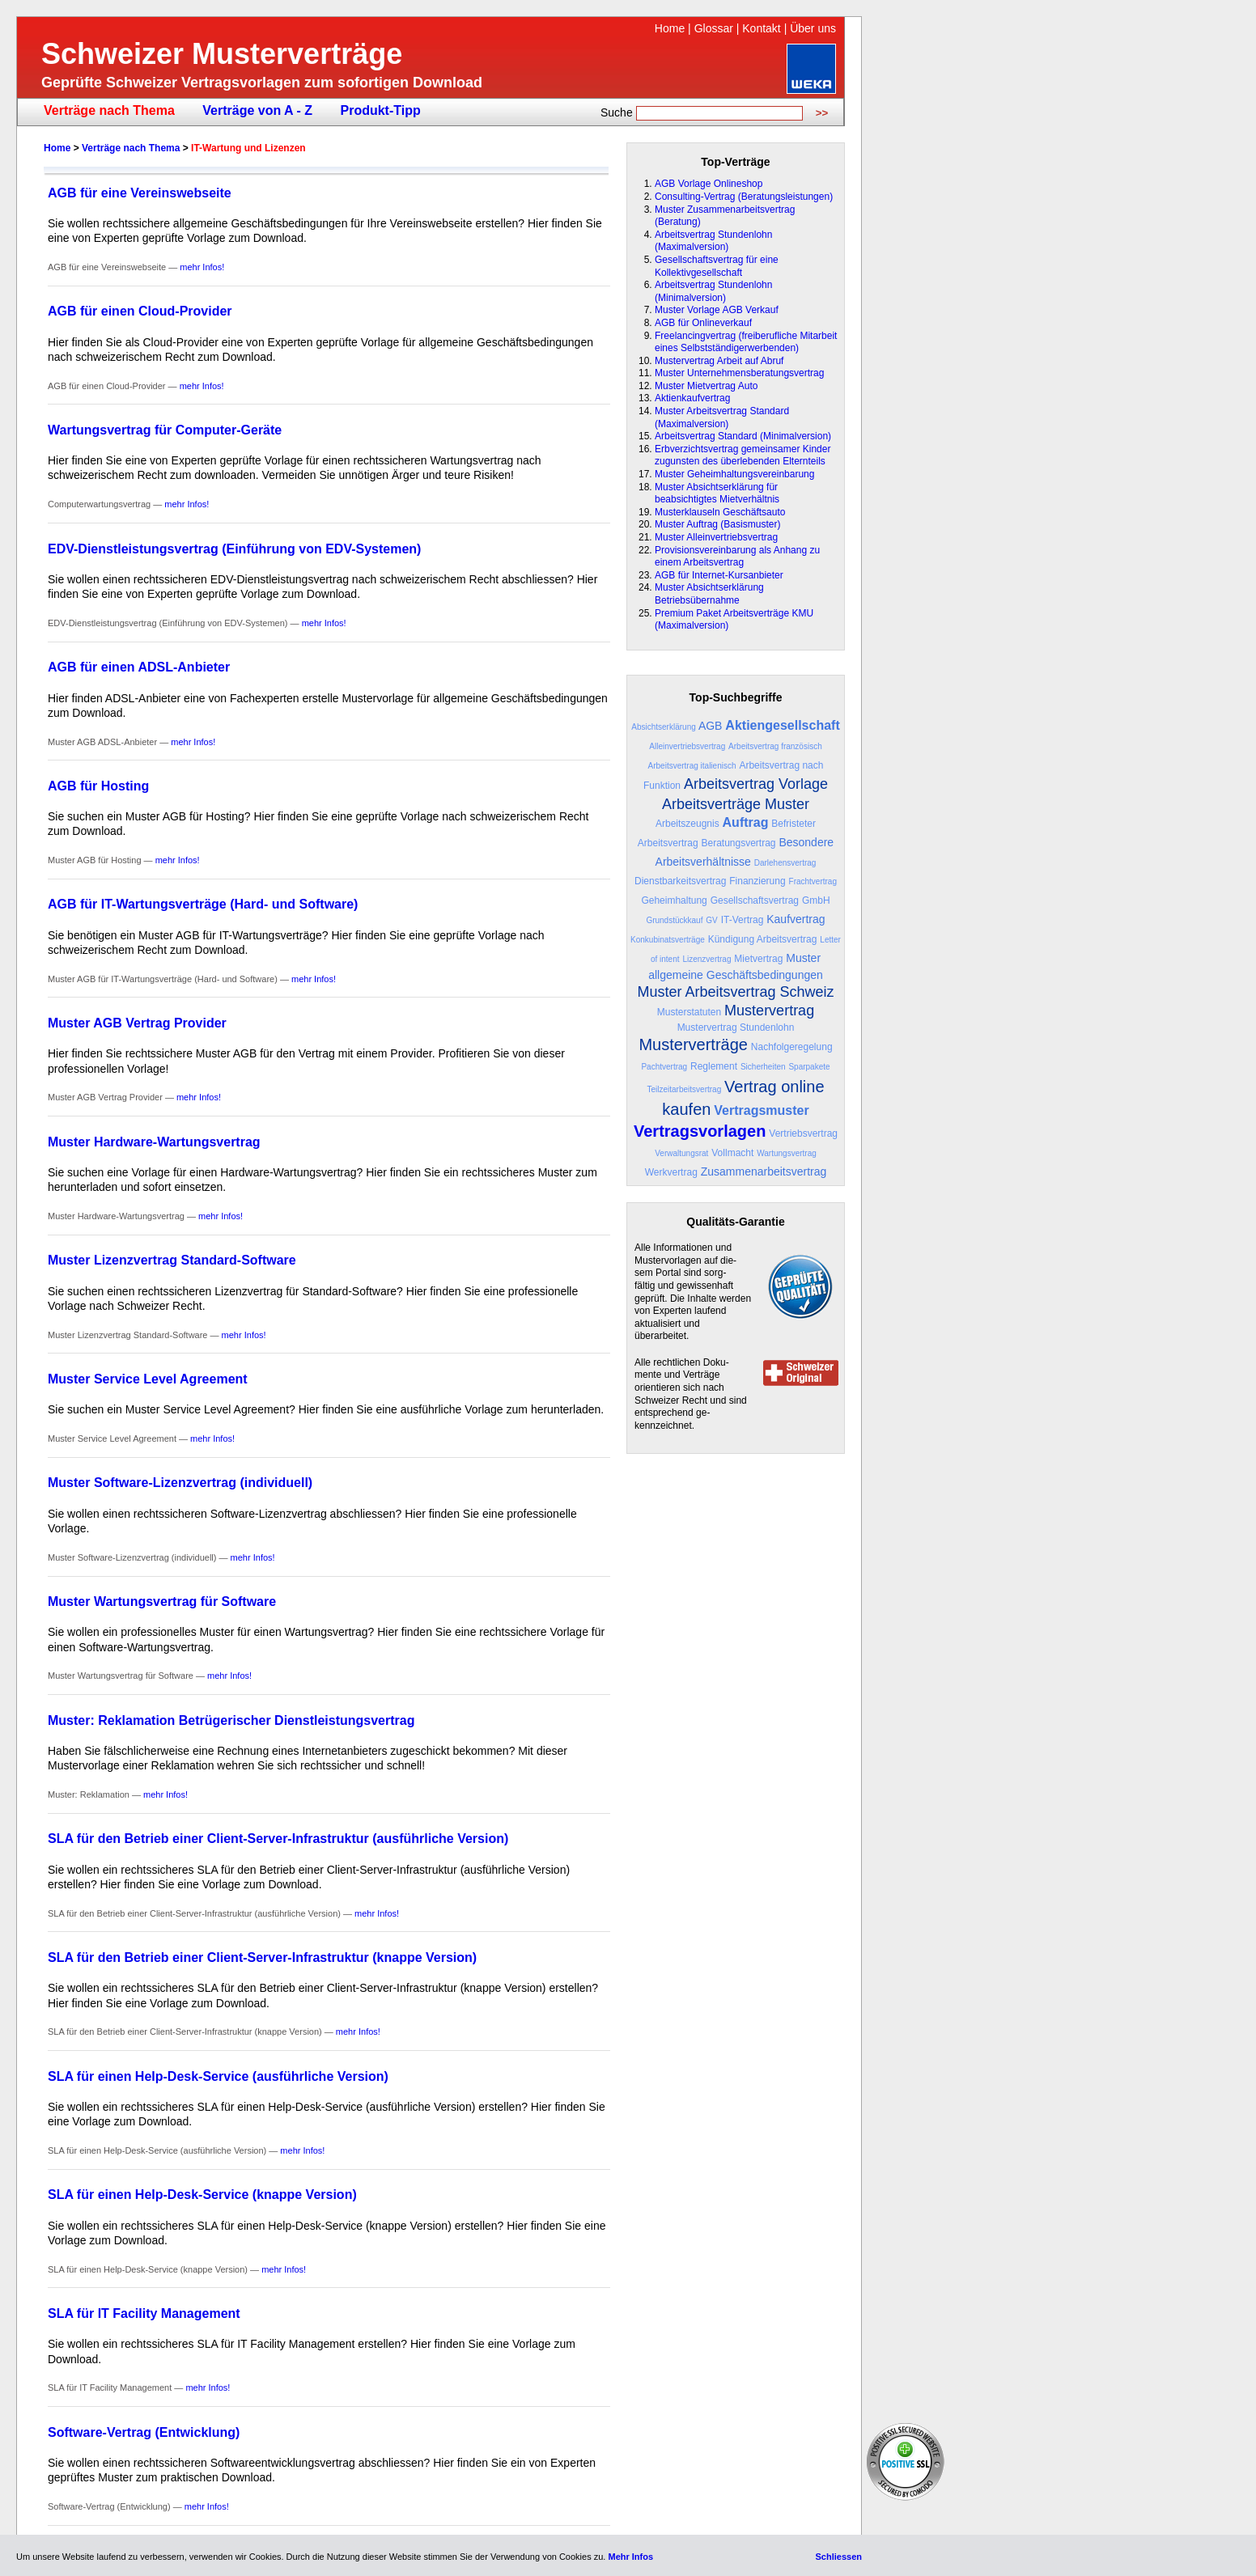 The image size is (1256, 2576). Describe the element at coordinates (711, 920) in the screenshot. I see `GV` at that location.